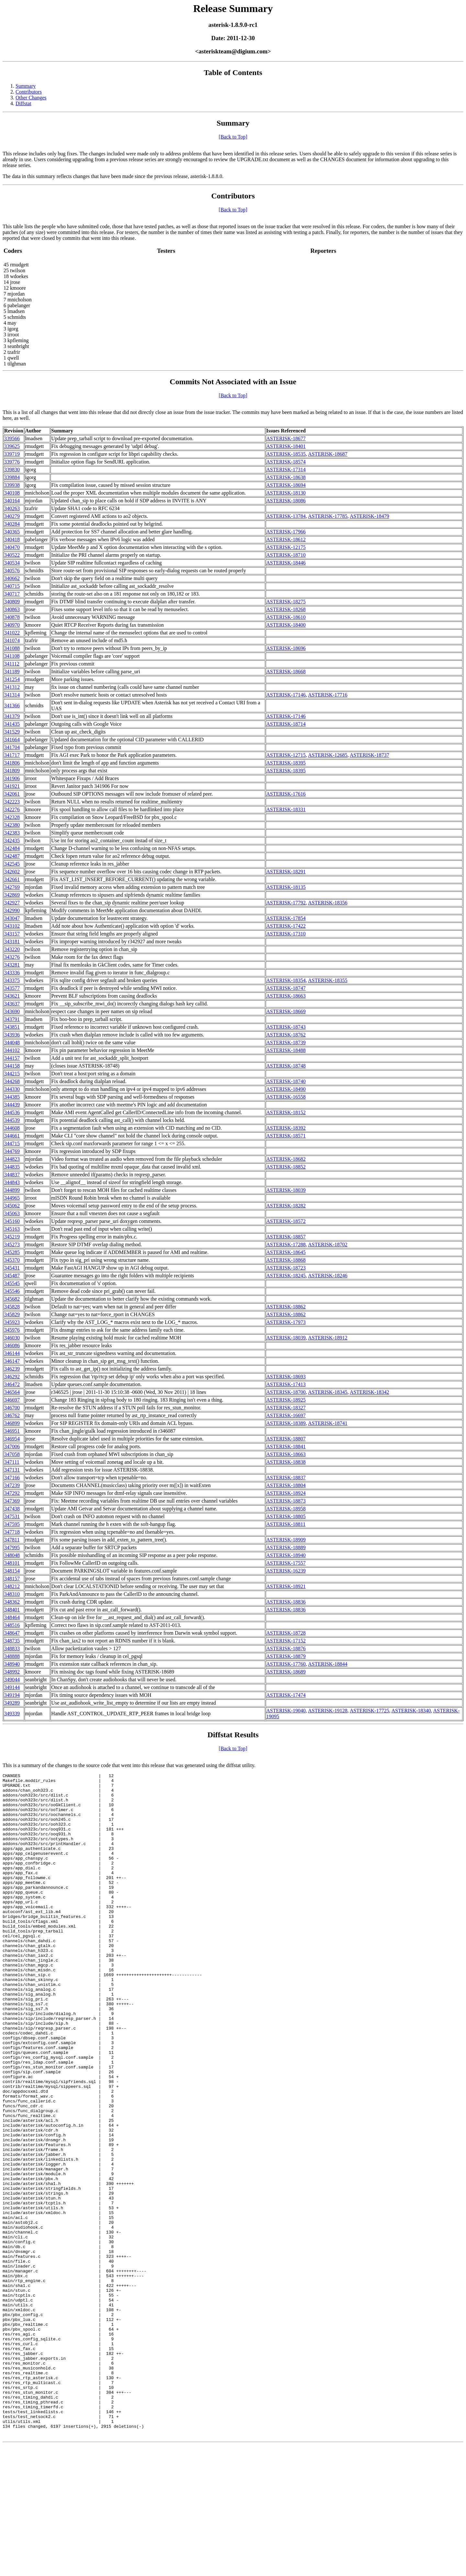 The image size is (466, 2576). I want to click on ASTERISK-16558, so click(286, 1097).